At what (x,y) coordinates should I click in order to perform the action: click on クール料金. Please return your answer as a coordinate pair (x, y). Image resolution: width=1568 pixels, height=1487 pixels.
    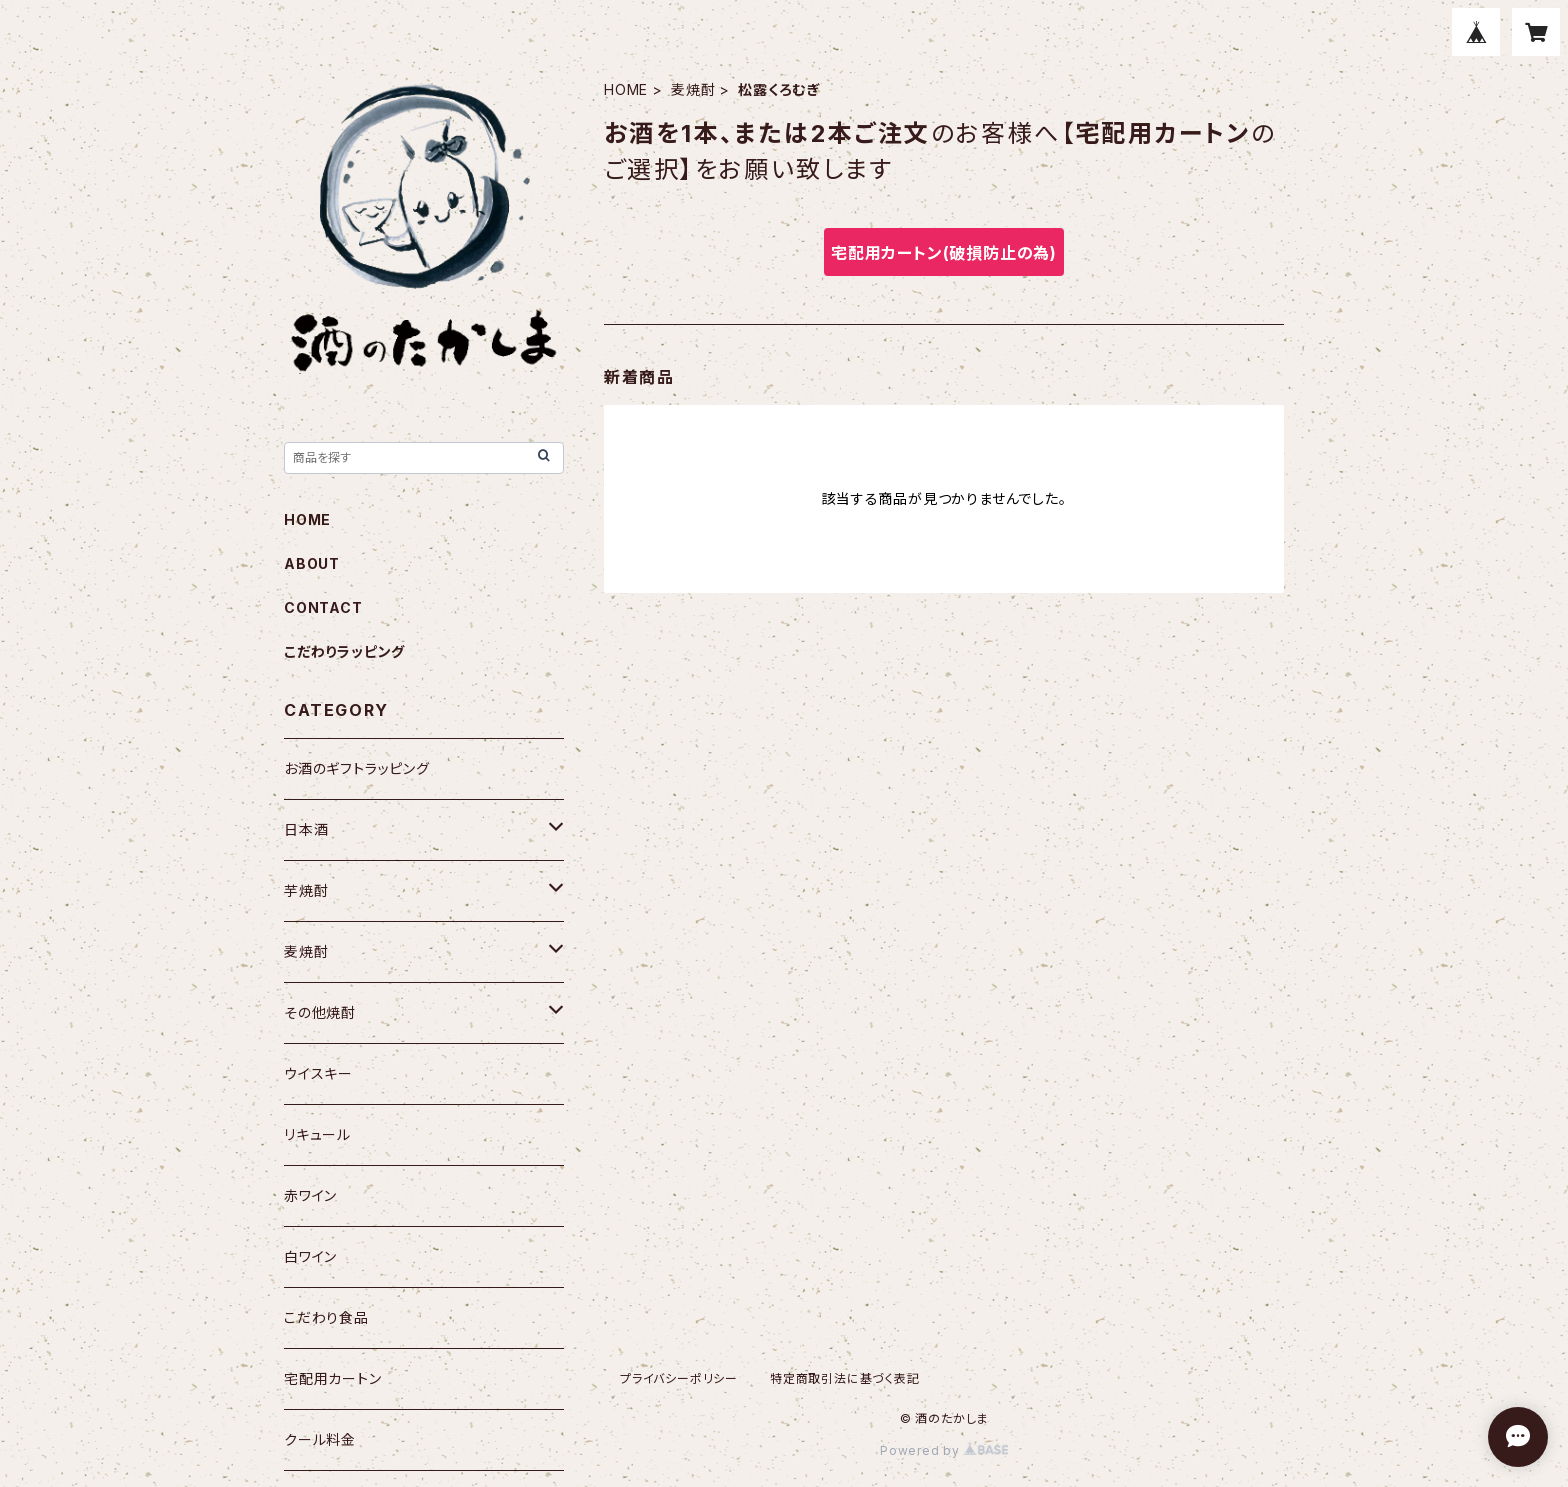
    Looking at the image, I should click on (320, 1439).